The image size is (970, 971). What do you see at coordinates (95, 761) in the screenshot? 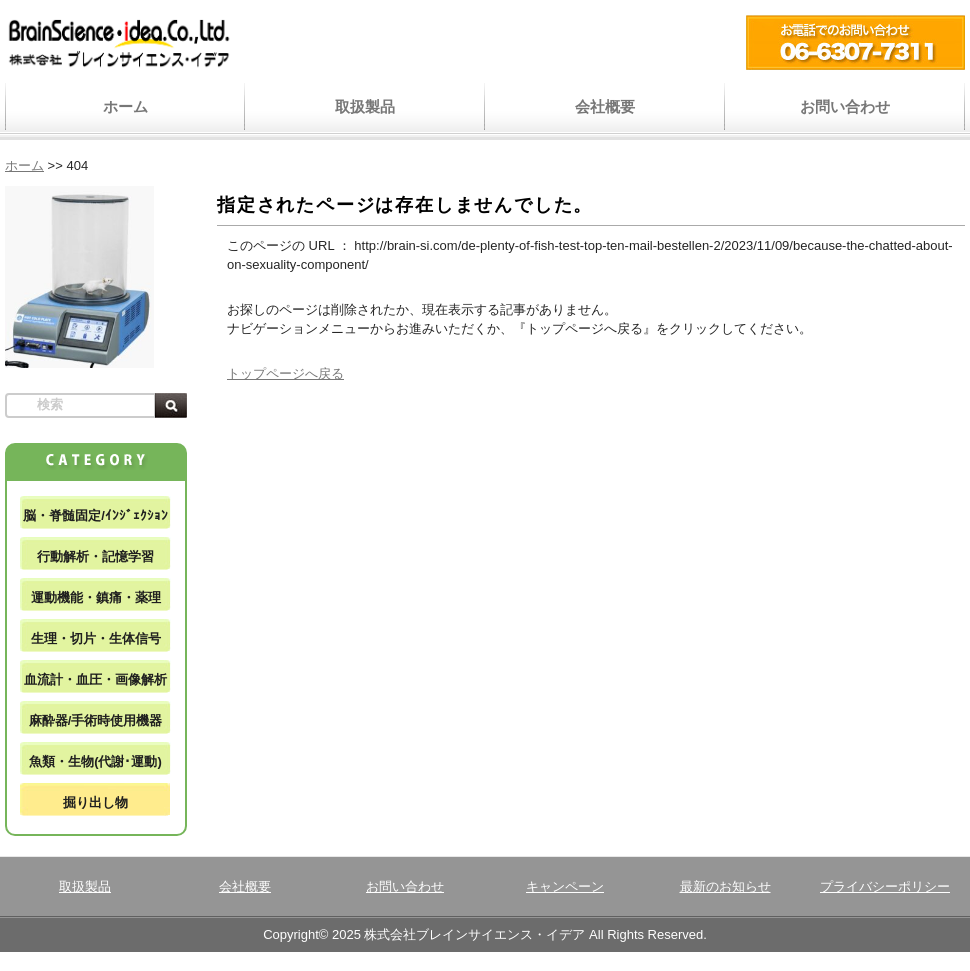
I see `魚類・生物(代謝･運動)` at bounding box center [95, 761].